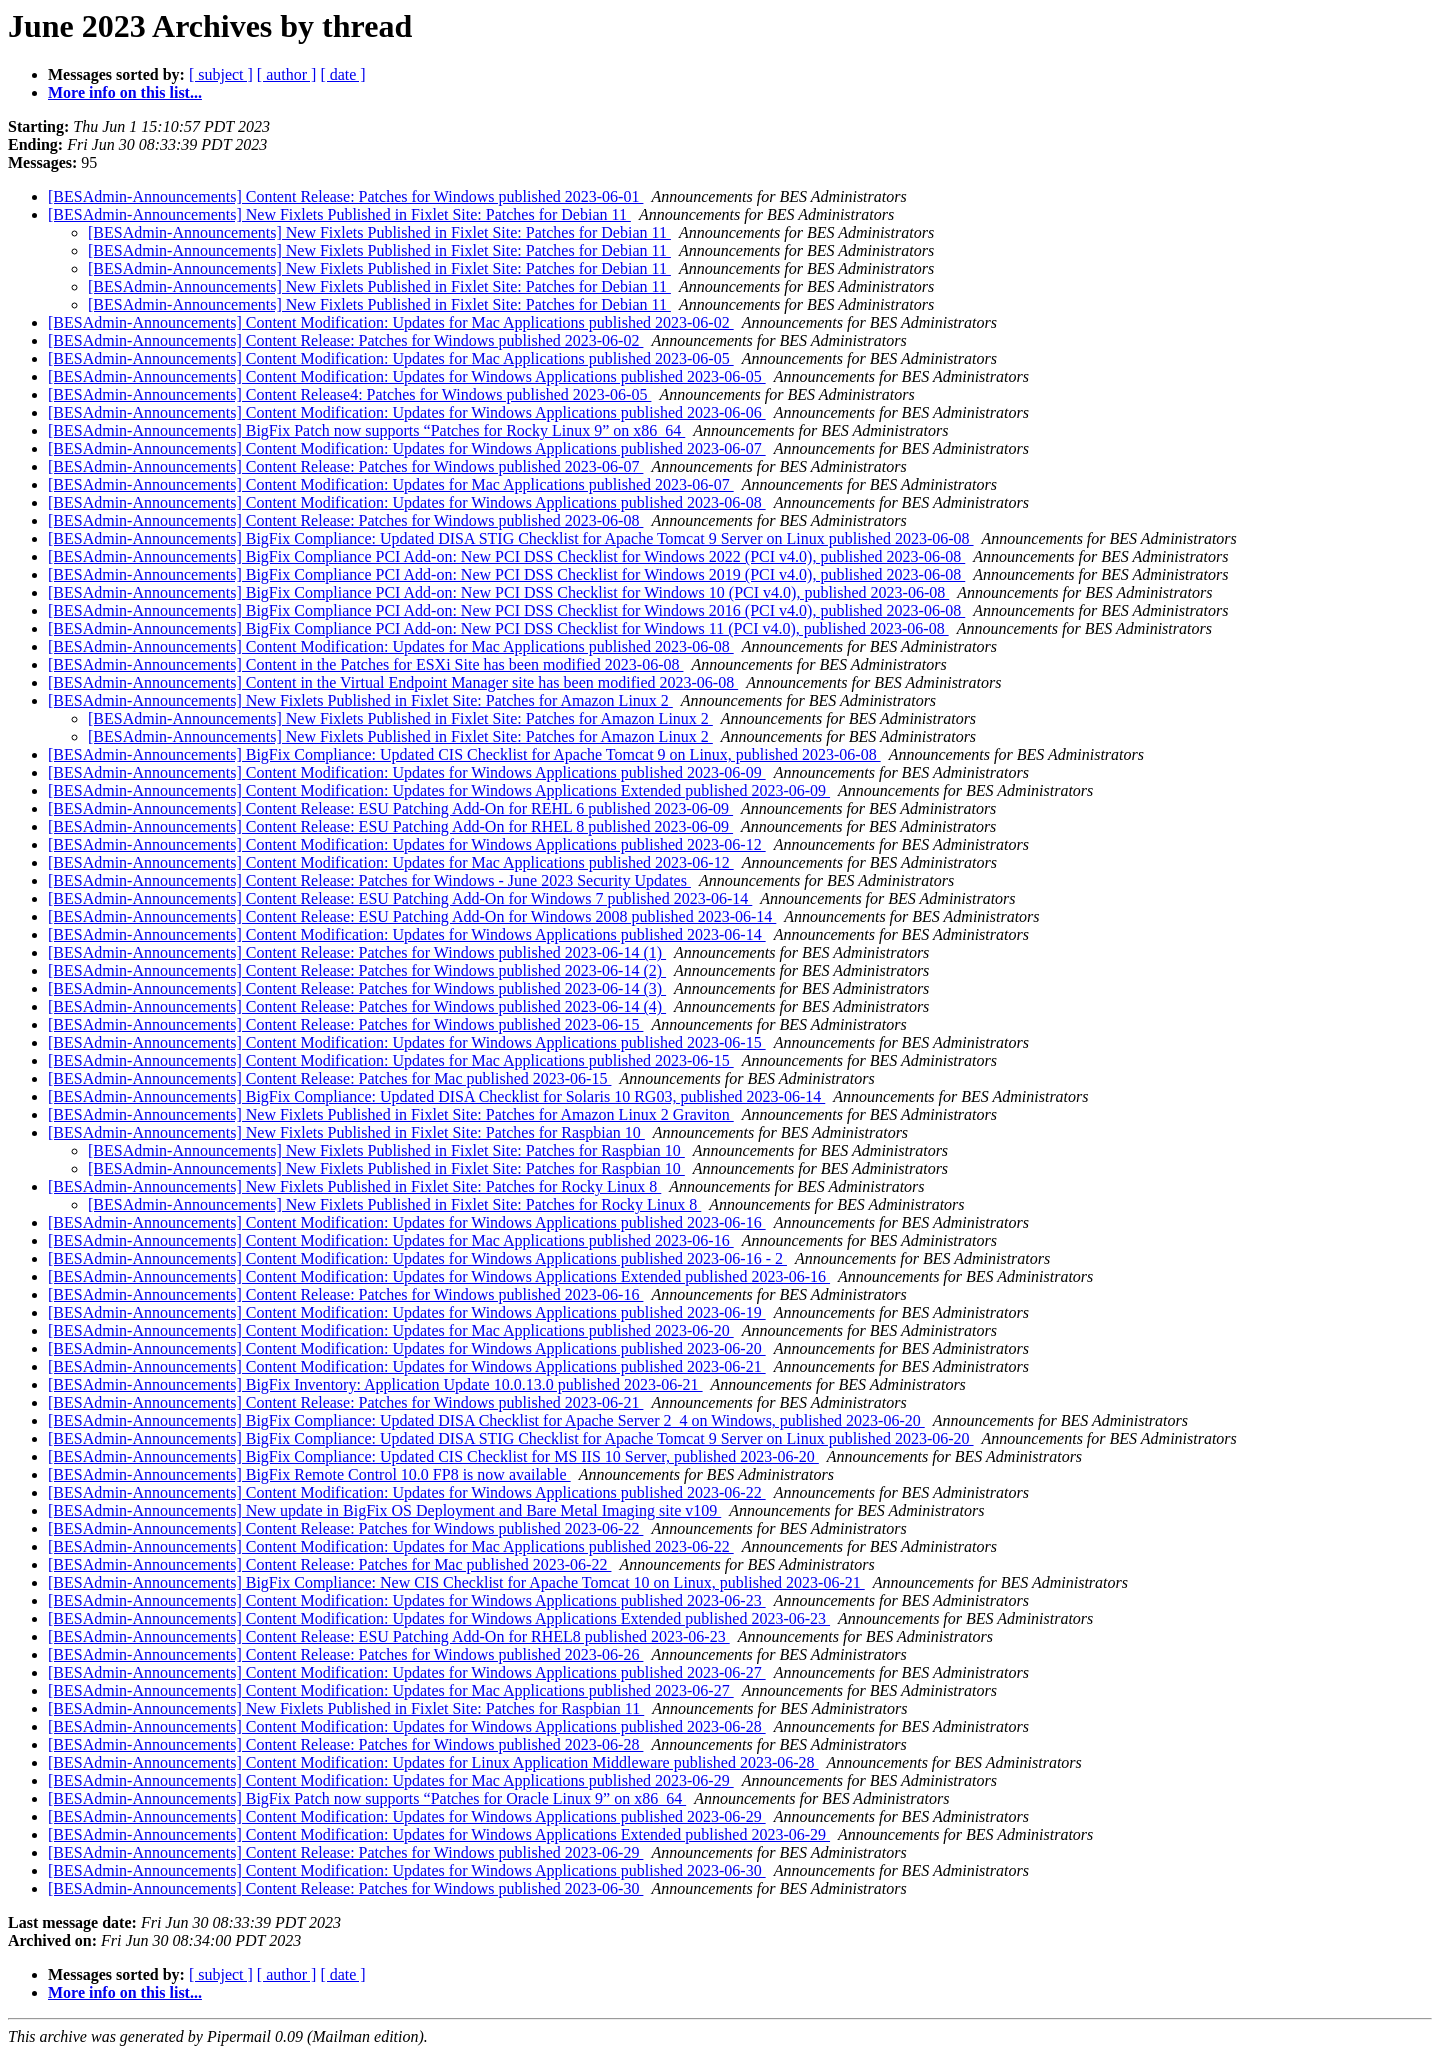 The image size is (1440, 2054). I want to click on [BESAdmin-Announcements] BigFix Inventory: Application Update 10.0.13.0 published 2023-06-21, so click(375, 1384).